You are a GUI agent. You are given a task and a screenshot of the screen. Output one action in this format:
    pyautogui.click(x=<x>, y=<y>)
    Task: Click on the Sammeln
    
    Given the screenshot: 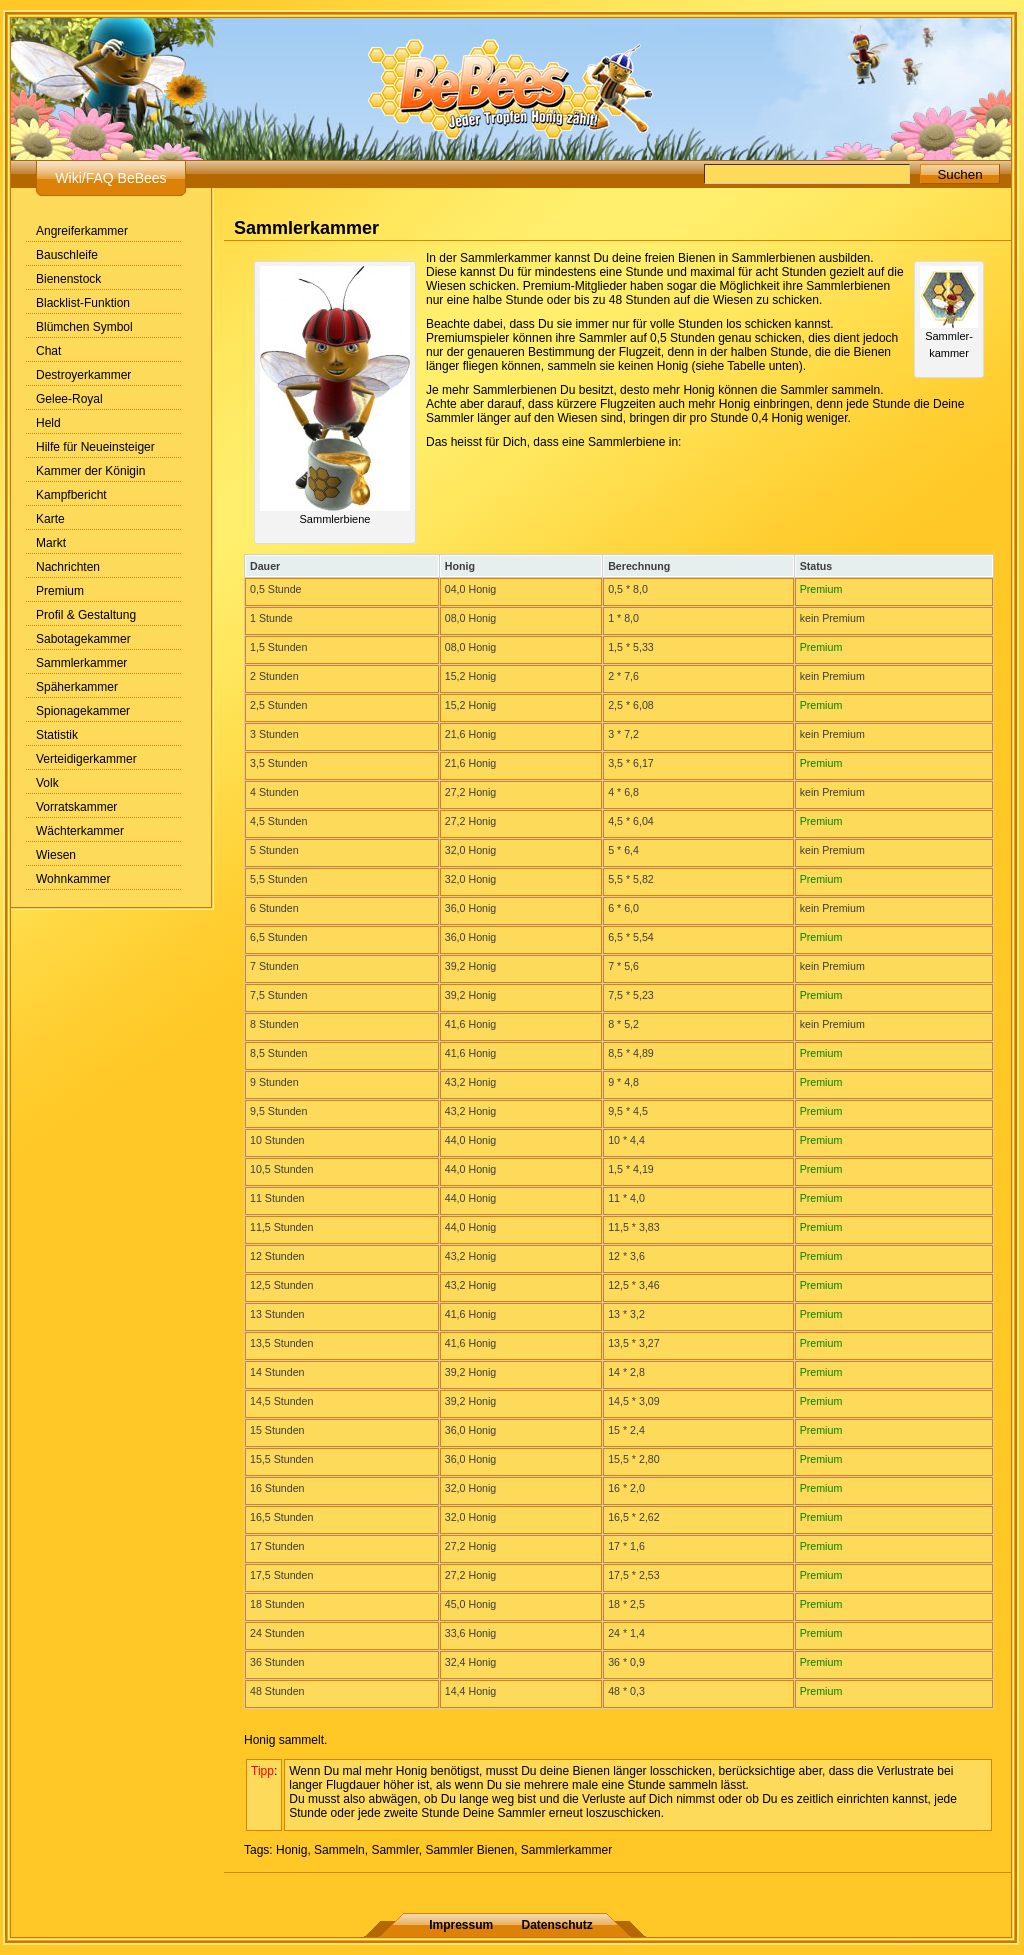 What is the action you would take?
    pyautogui.click(x=339, y=1850)
    